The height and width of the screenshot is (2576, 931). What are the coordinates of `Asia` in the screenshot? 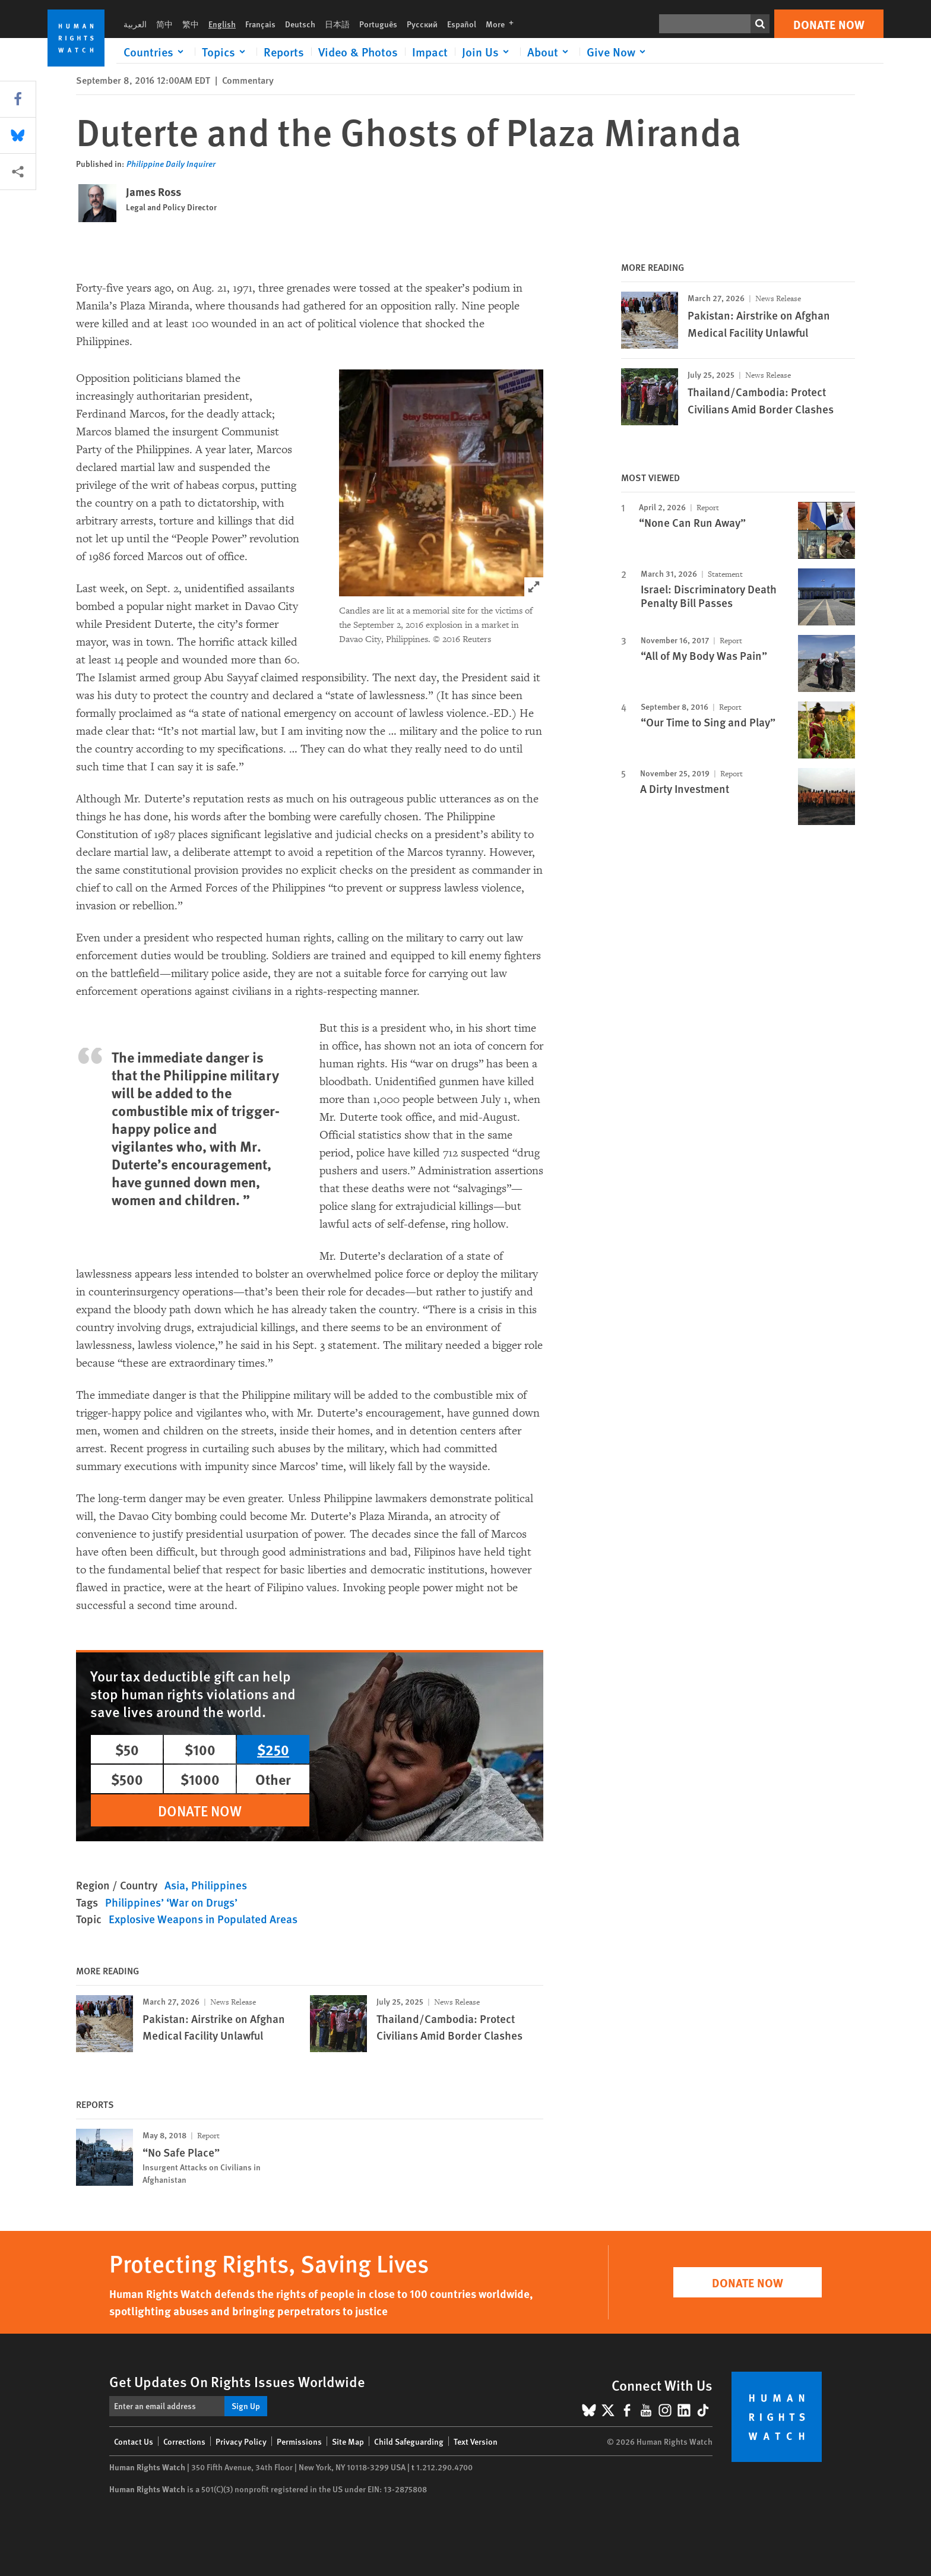 It's located at (174, 1885).